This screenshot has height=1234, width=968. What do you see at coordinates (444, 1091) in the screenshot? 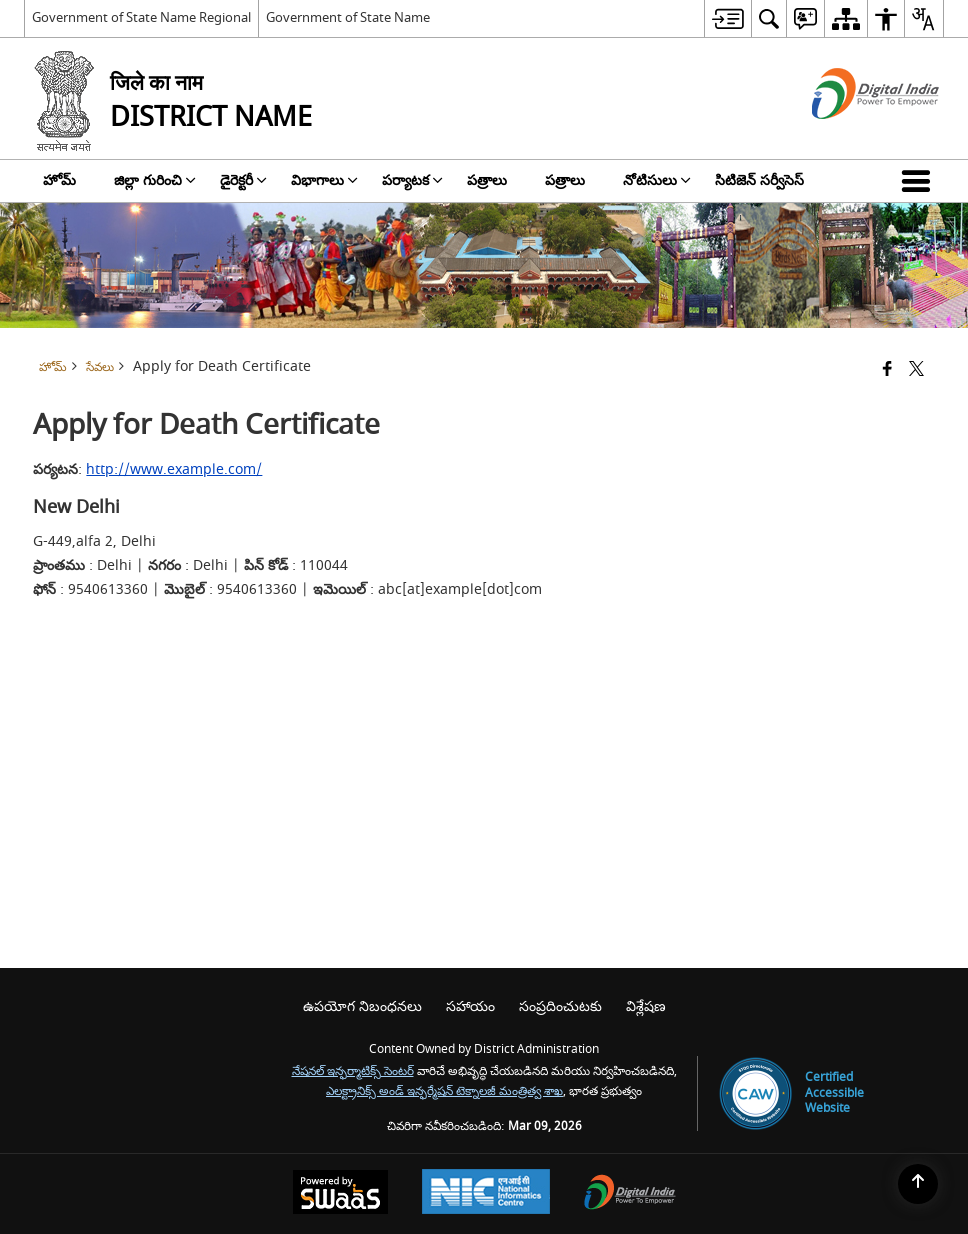
I see `ఎలక్ట్రానిక్స్ అండ్ ఇన్ఫర్మేషన్ టెక్నాలజీ మంత్రిత్వ శాఖ` at bounding box center [444, 1091].